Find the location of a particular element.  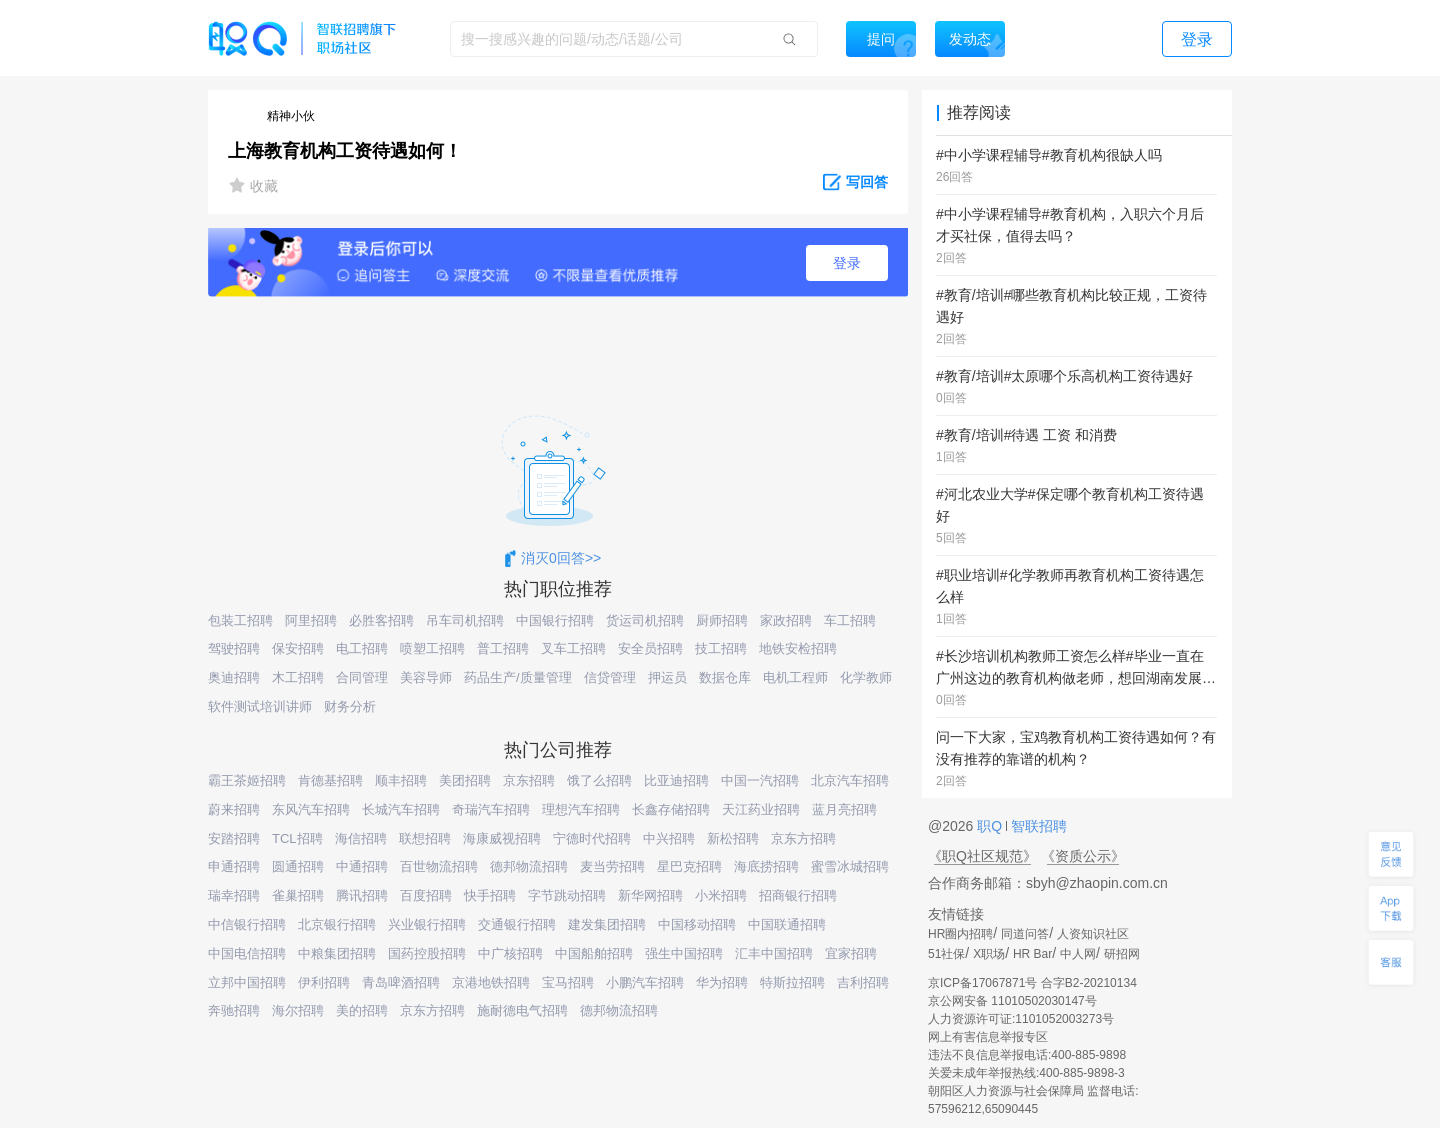

德邦物流招聘 is located at coordinates (529, 866).